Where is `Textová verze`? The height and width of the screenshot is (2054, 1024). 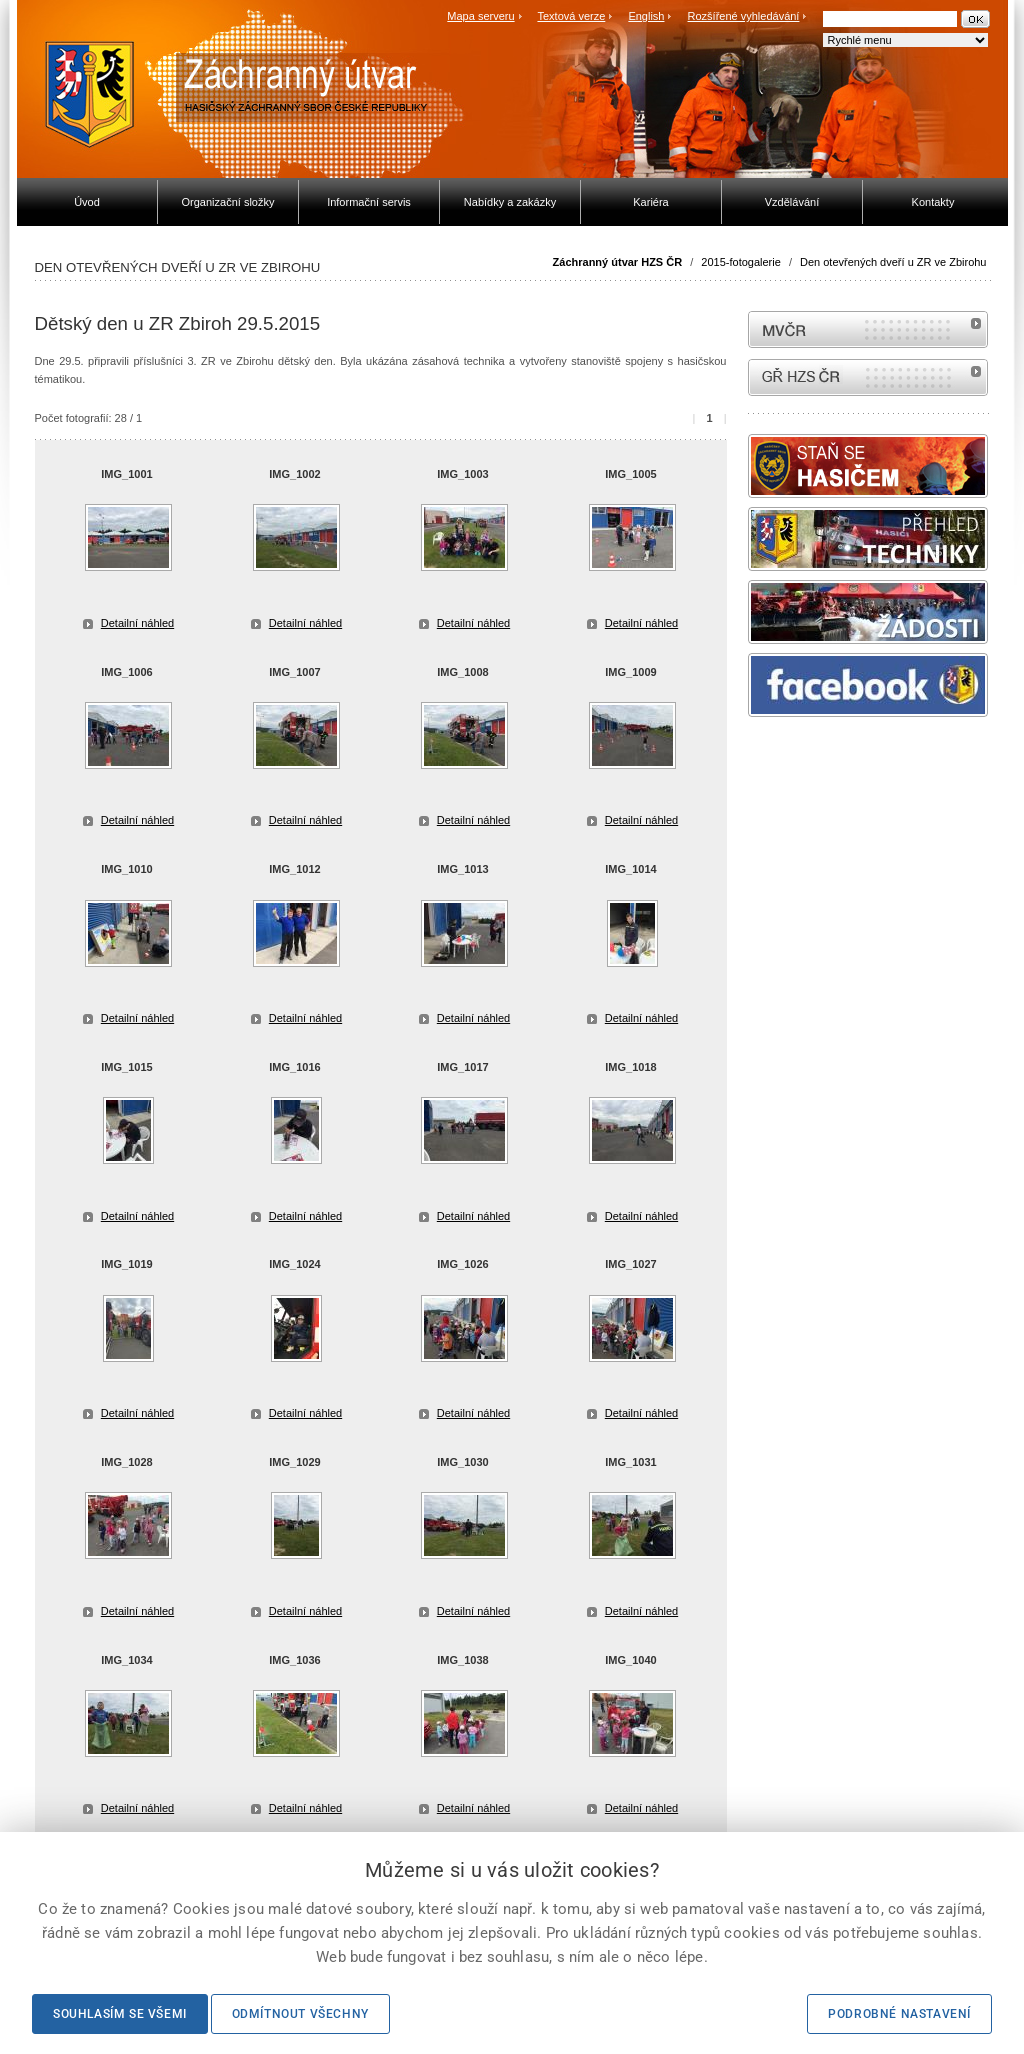
Textová verze is located at coordinates (571, 16).